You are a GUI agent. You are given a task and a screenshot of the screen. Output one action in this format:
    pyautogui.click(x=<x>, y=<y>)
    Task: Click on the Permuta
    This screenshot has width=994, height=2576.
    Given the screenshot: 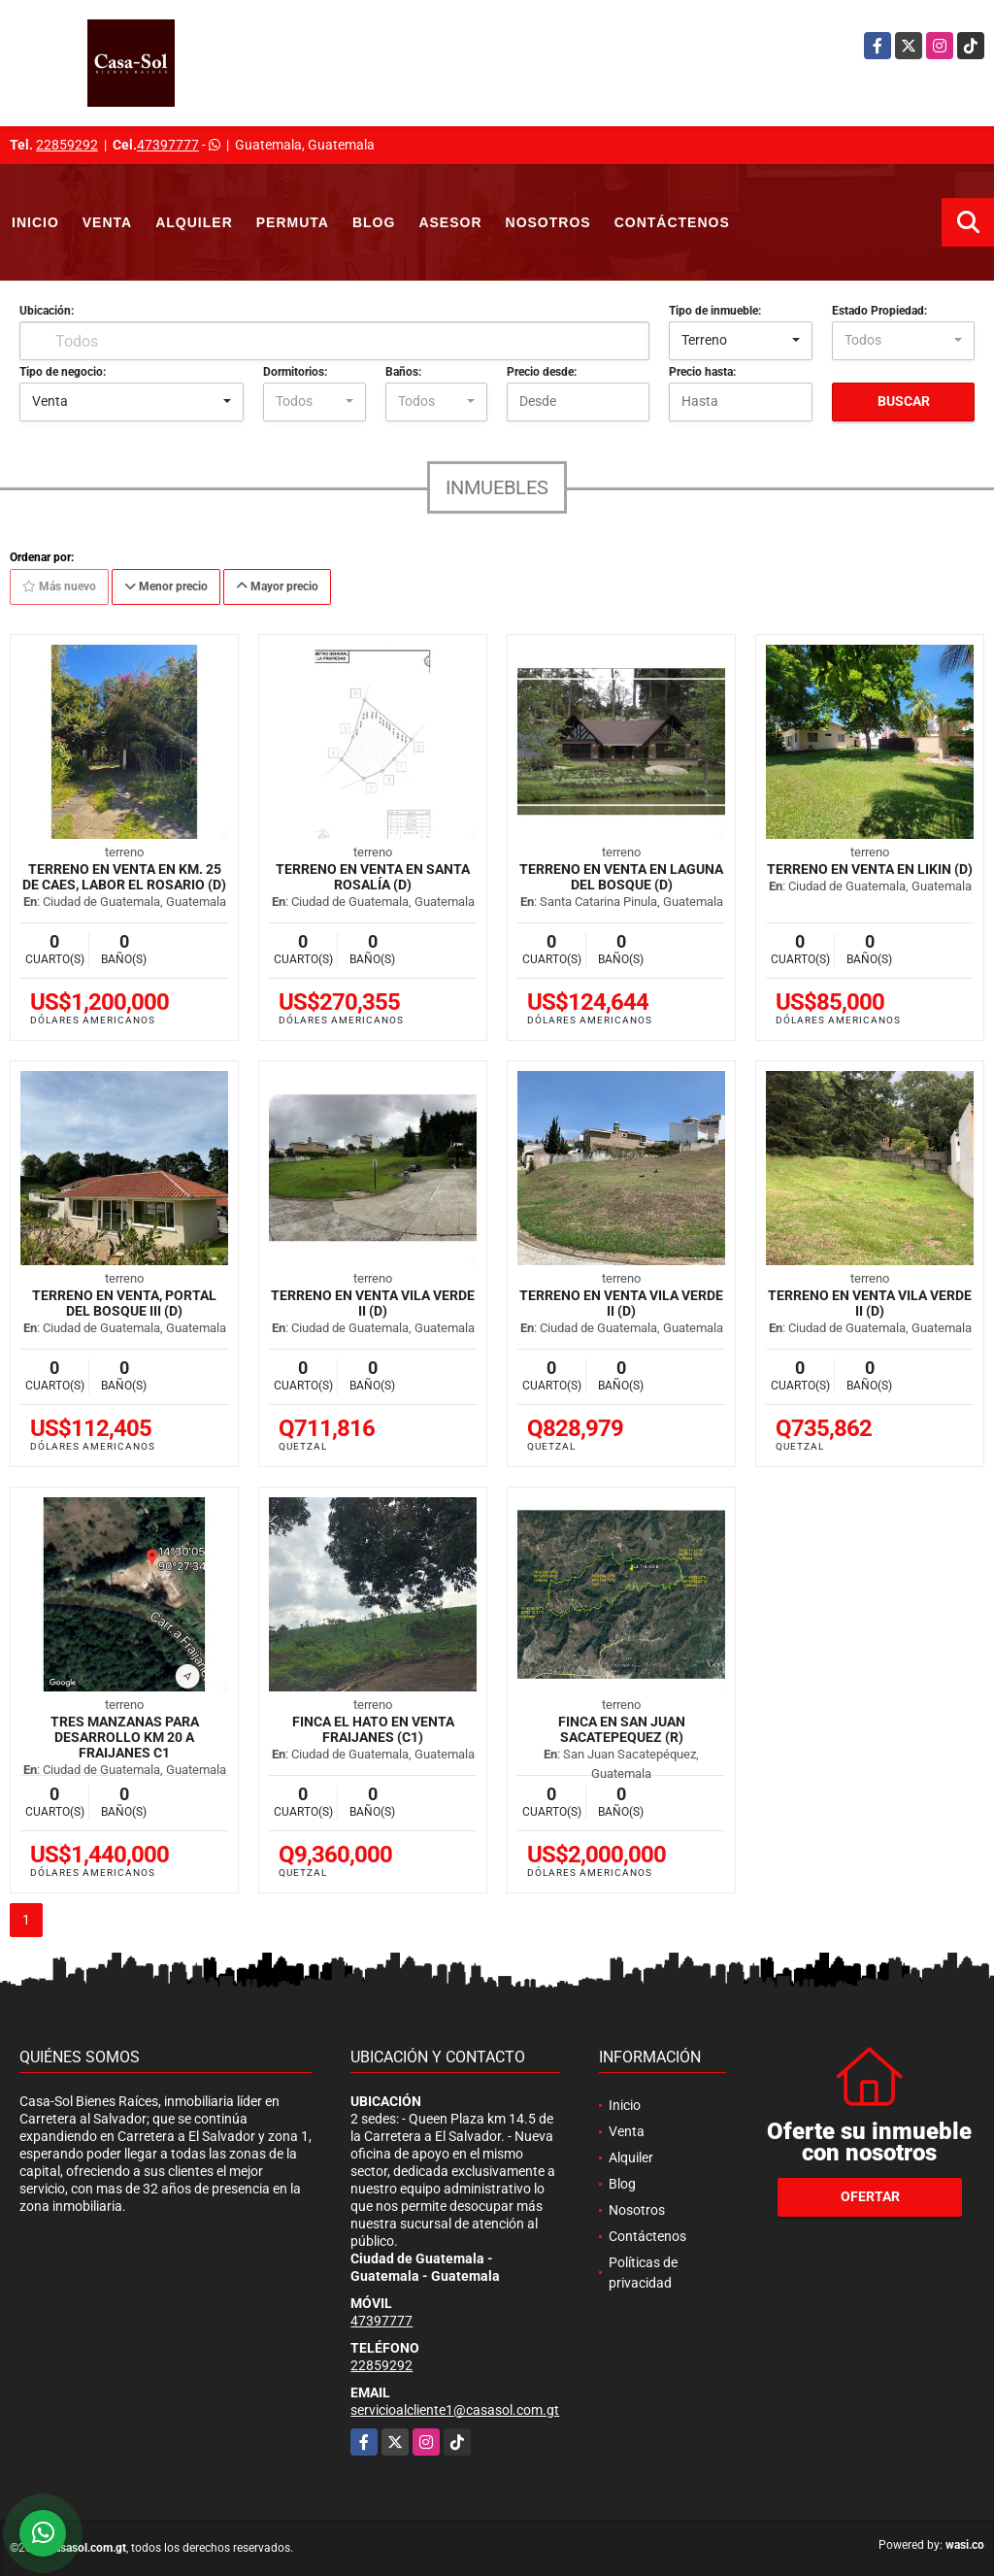 What is the action you would take?
    pyautogui.click(x=292, y=222)
    